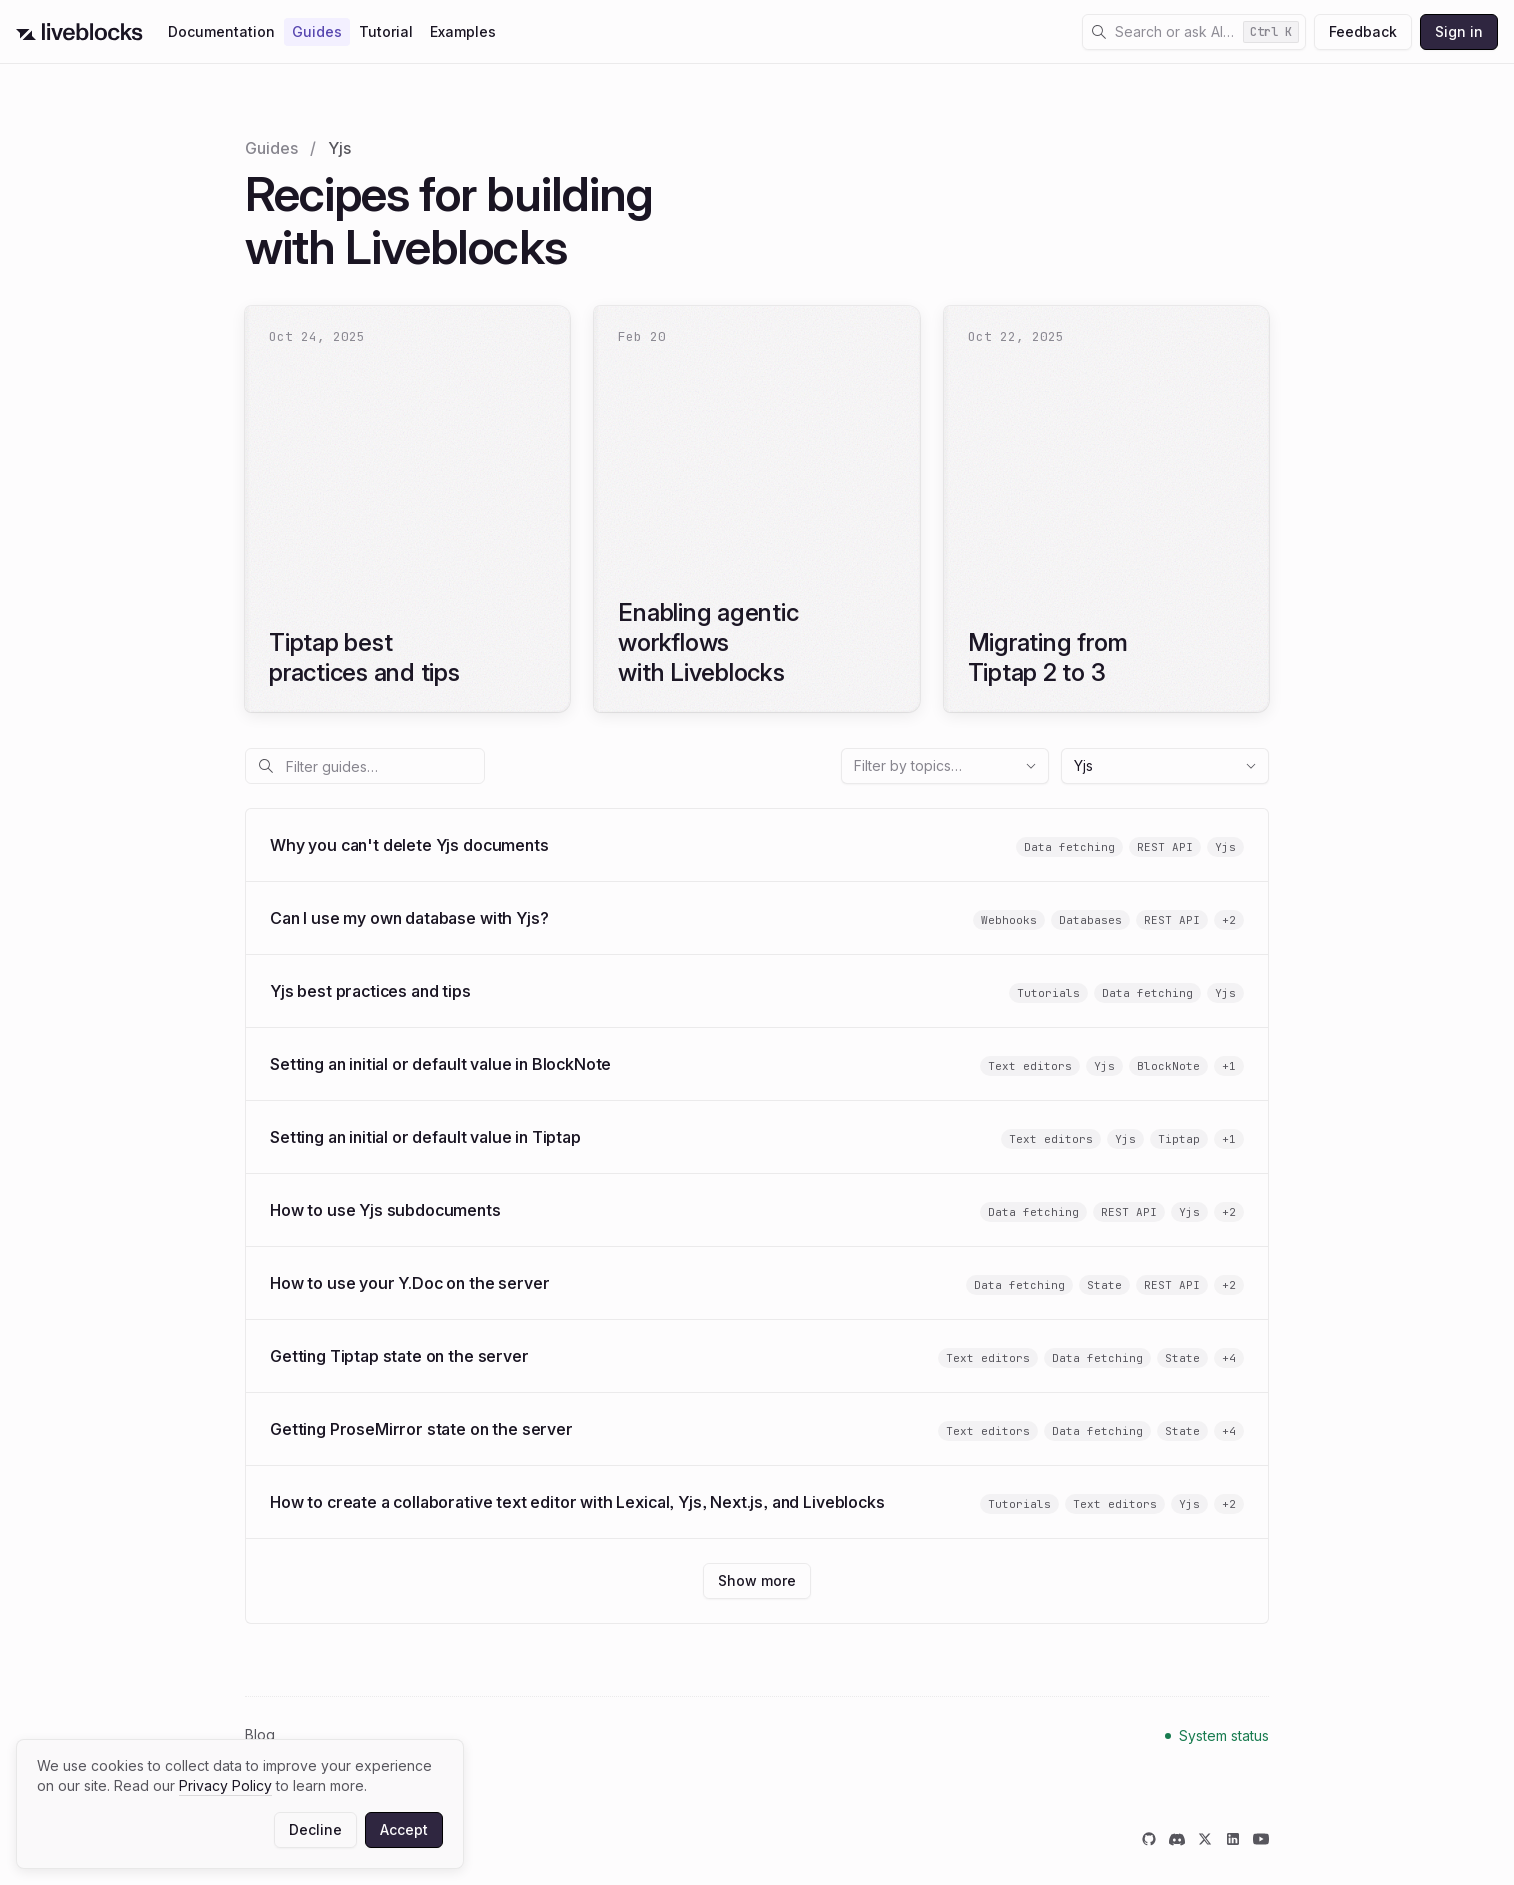  I want to click on Documentation, so click(221, 31).